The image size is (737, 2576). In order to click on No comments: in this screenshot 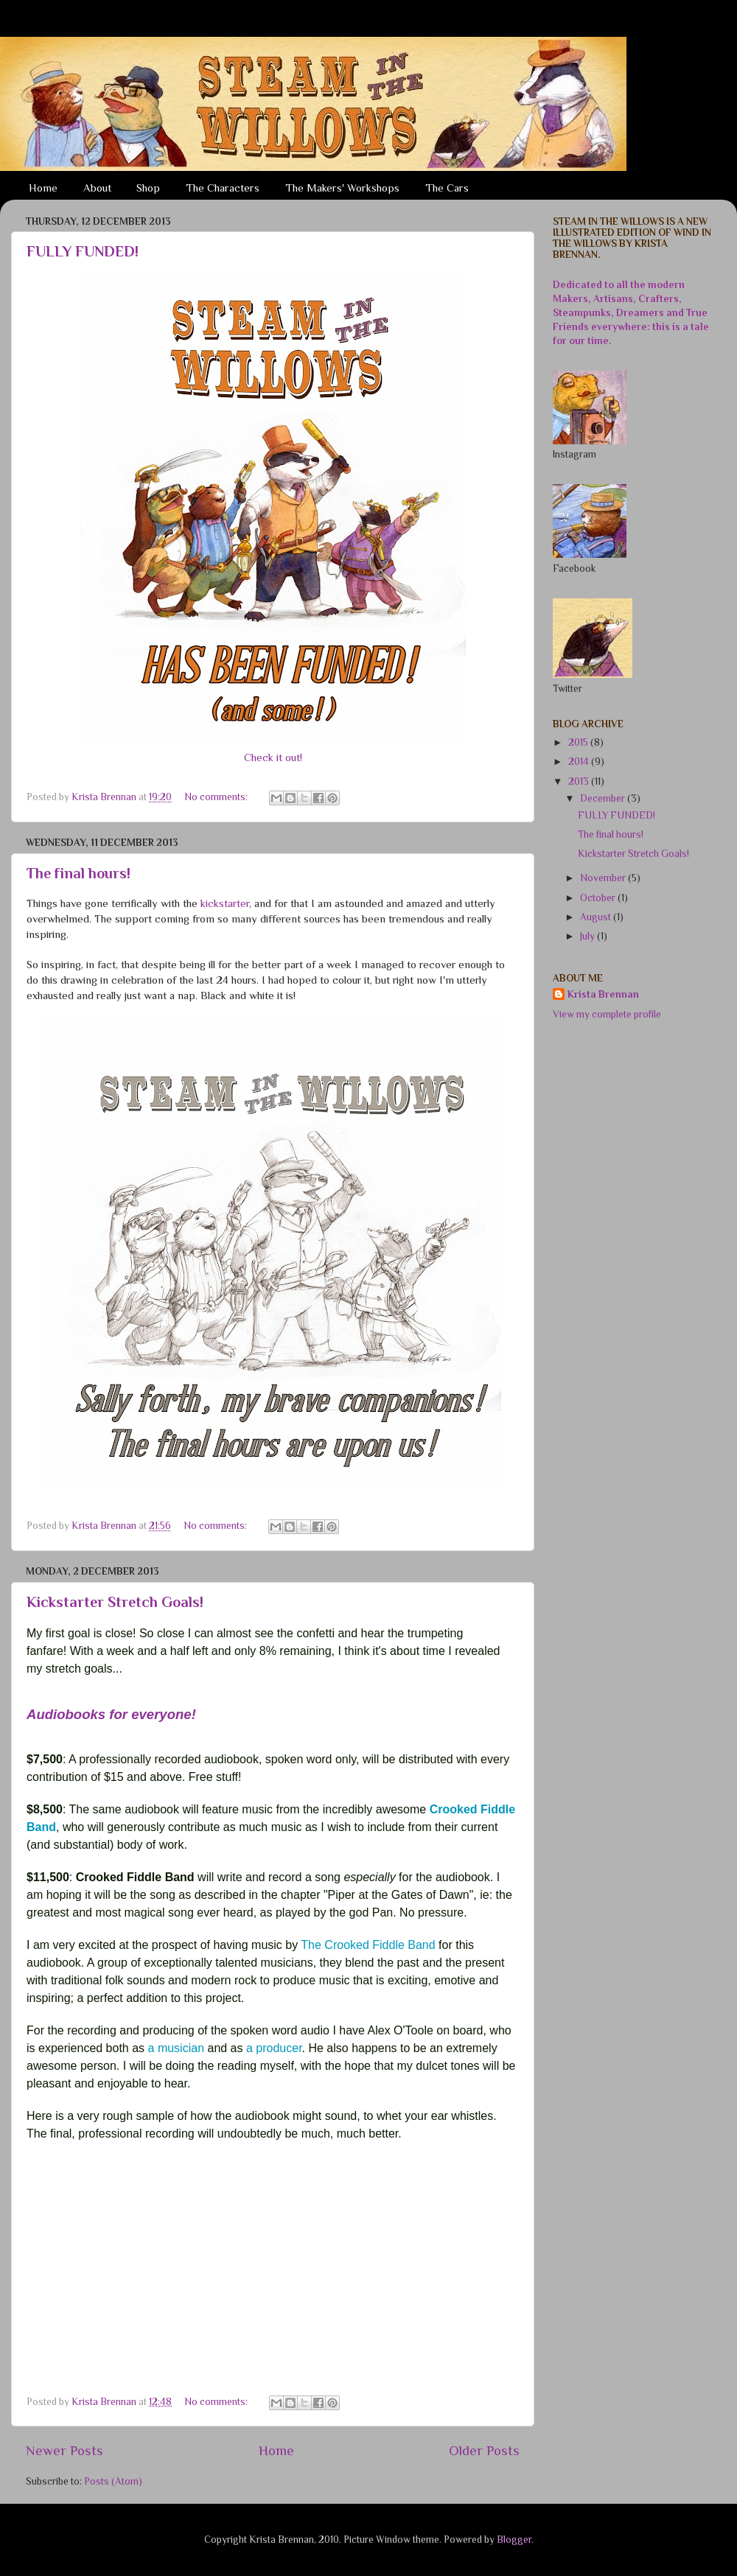, I will do `click(217, 796)`.